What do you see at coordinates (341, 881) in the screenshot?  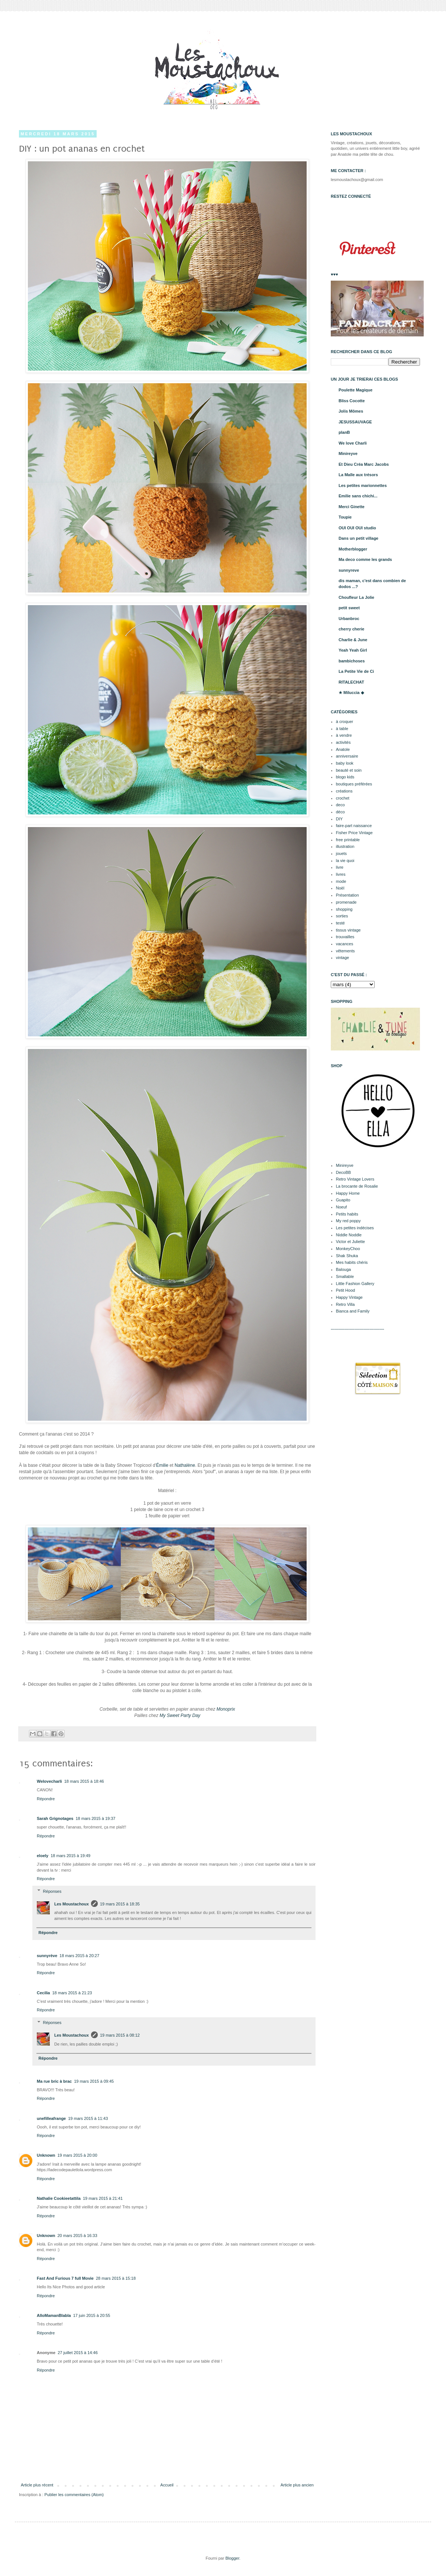 I see `mode` at bounding box center [341, 881].